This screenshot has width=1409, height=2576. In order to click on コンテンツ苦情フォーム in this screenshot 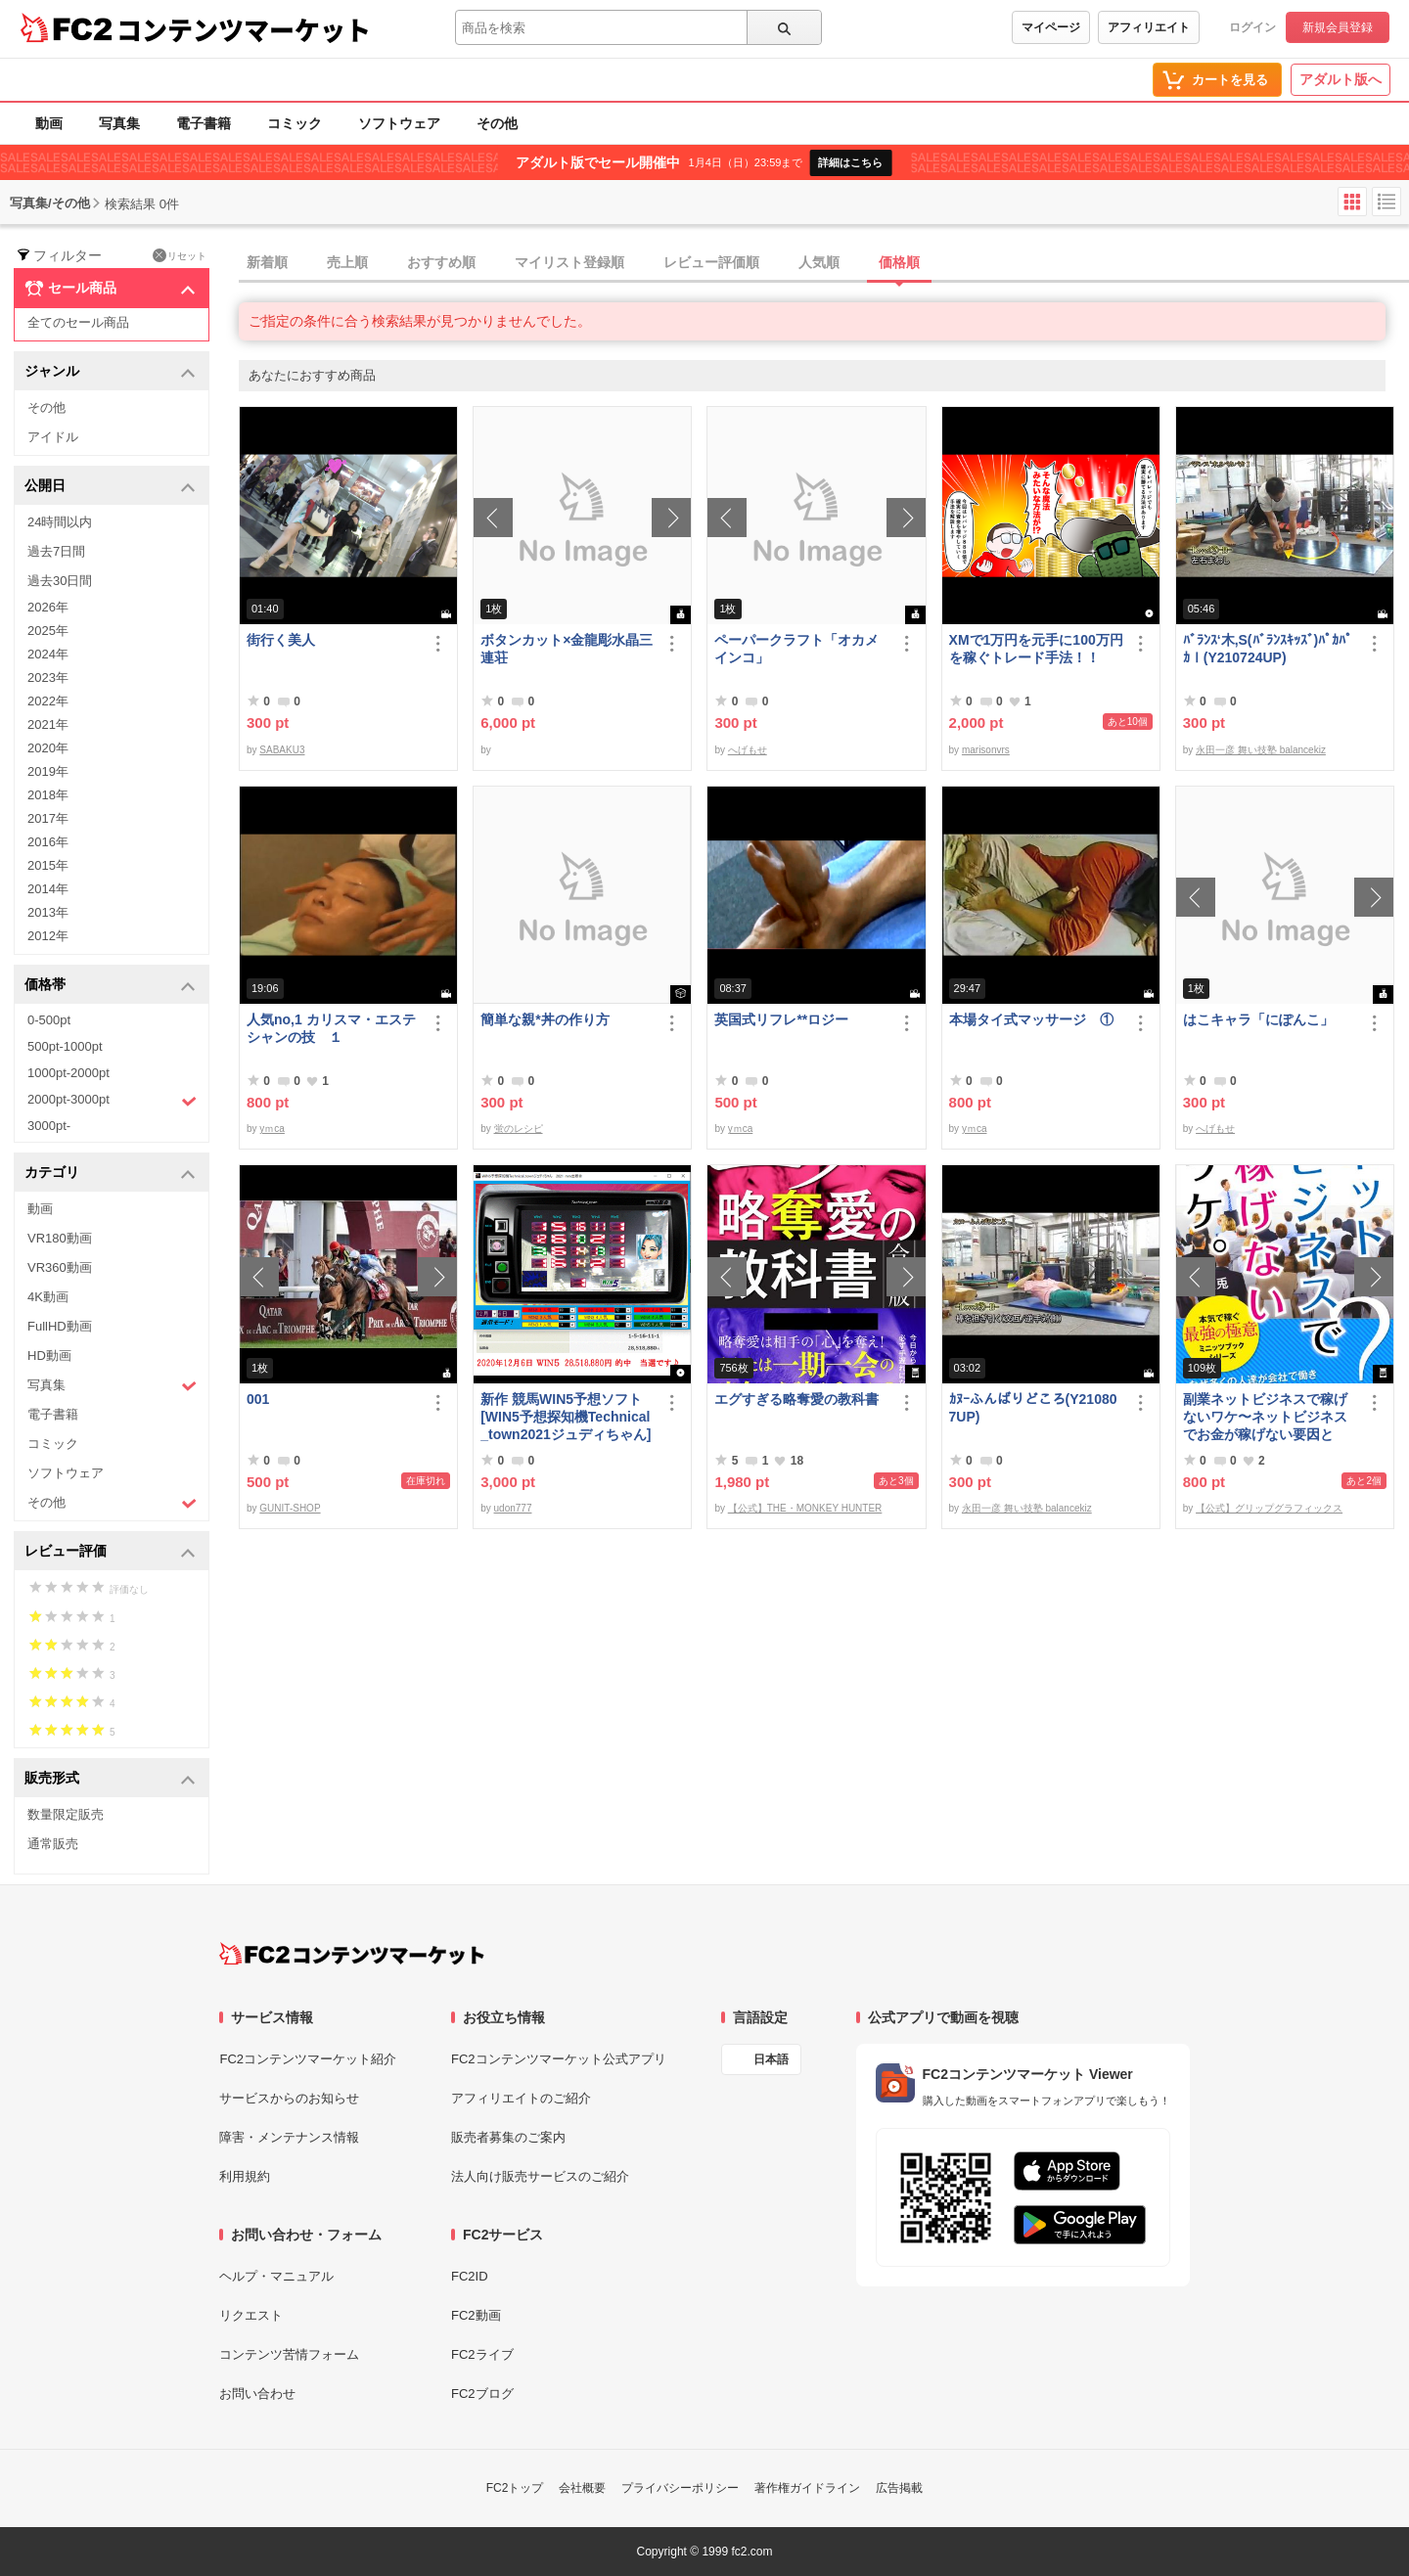, I will do `click(289, 2354)`.